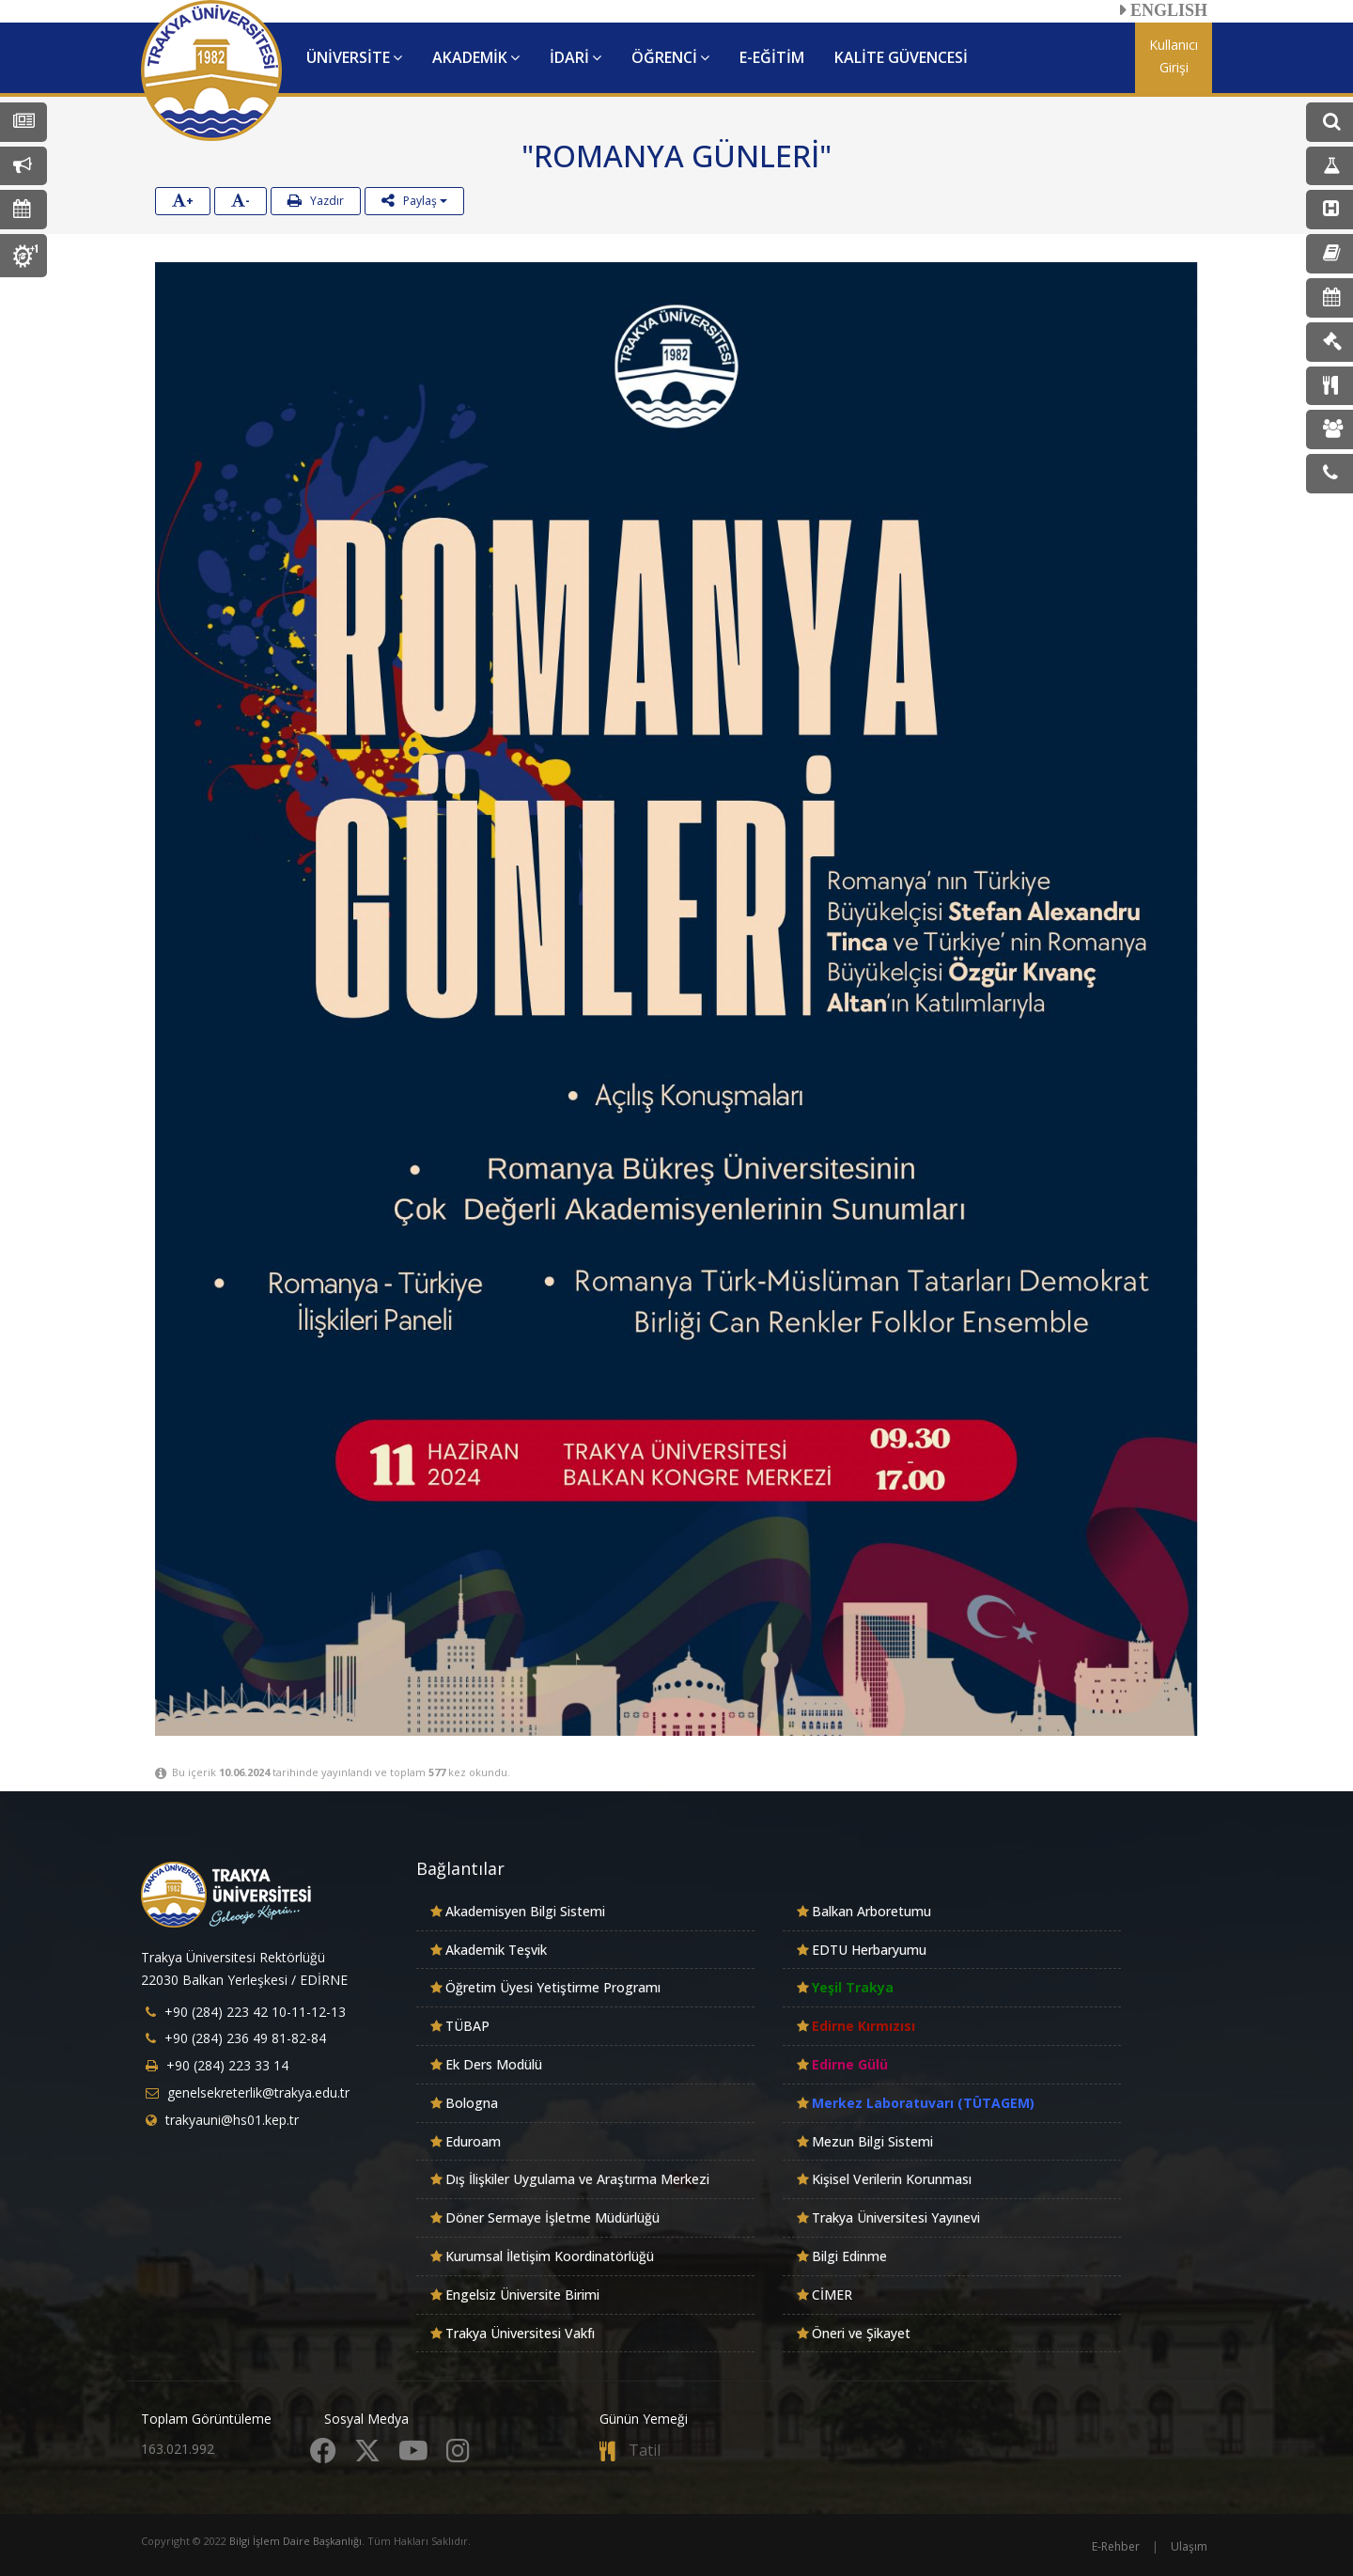 The width and height of the screenshot is (1353, 2576). I want to click on Bilgi İşlem Daire Başkanlığı, so click(295, 2541).